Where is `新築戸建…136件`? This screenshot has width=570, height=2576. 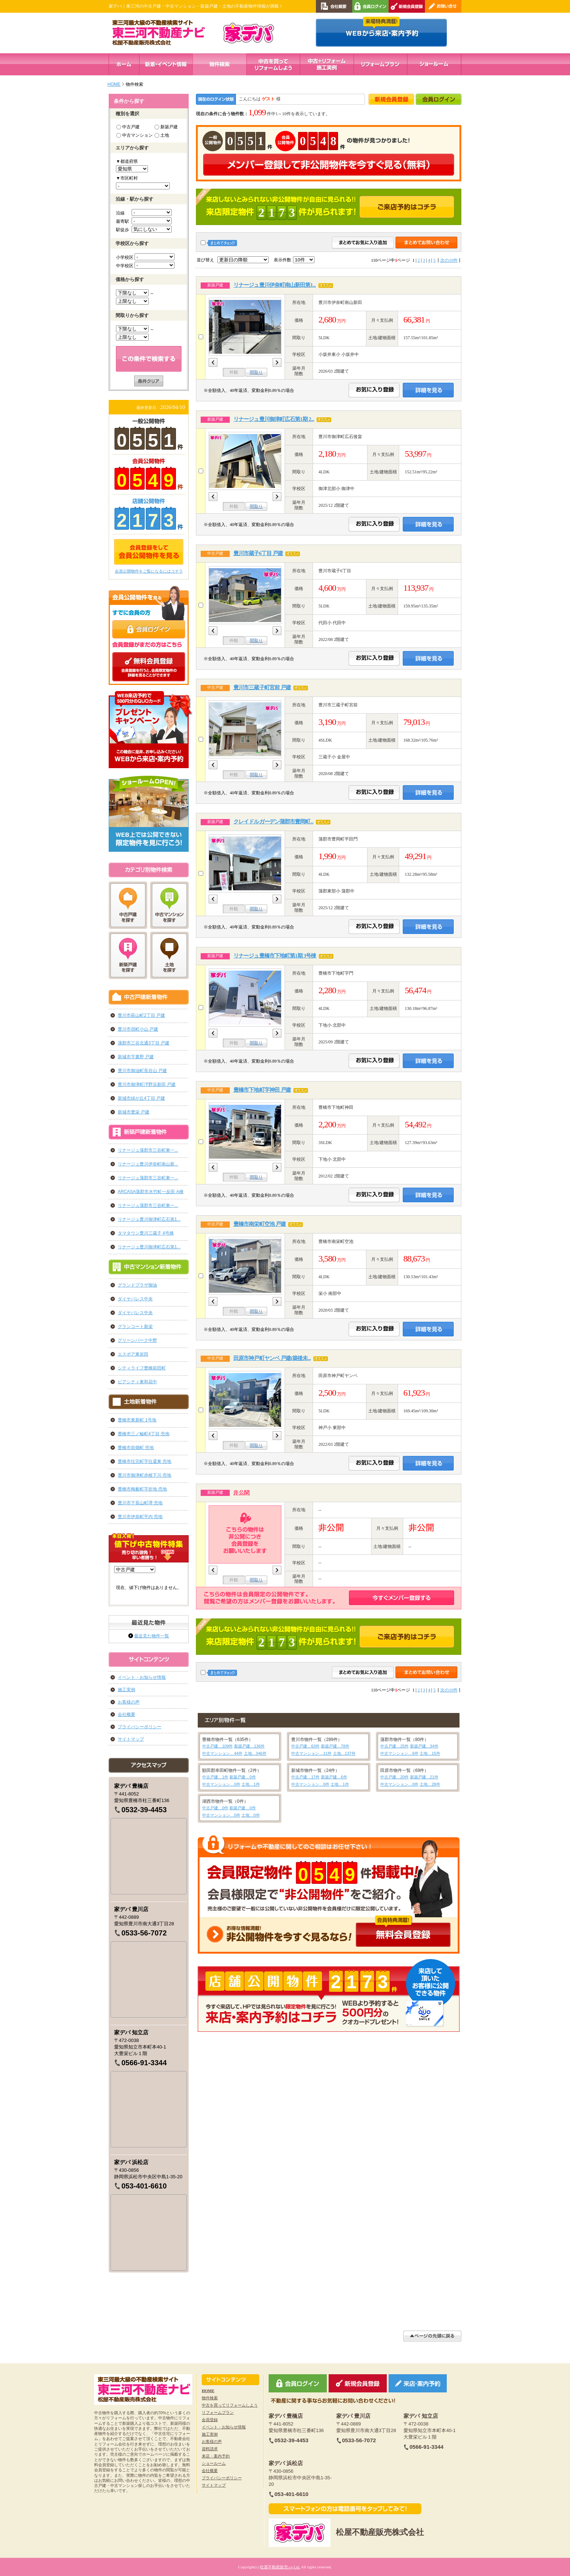
新築戸建…136件 is located at coordinates (249, 1746).